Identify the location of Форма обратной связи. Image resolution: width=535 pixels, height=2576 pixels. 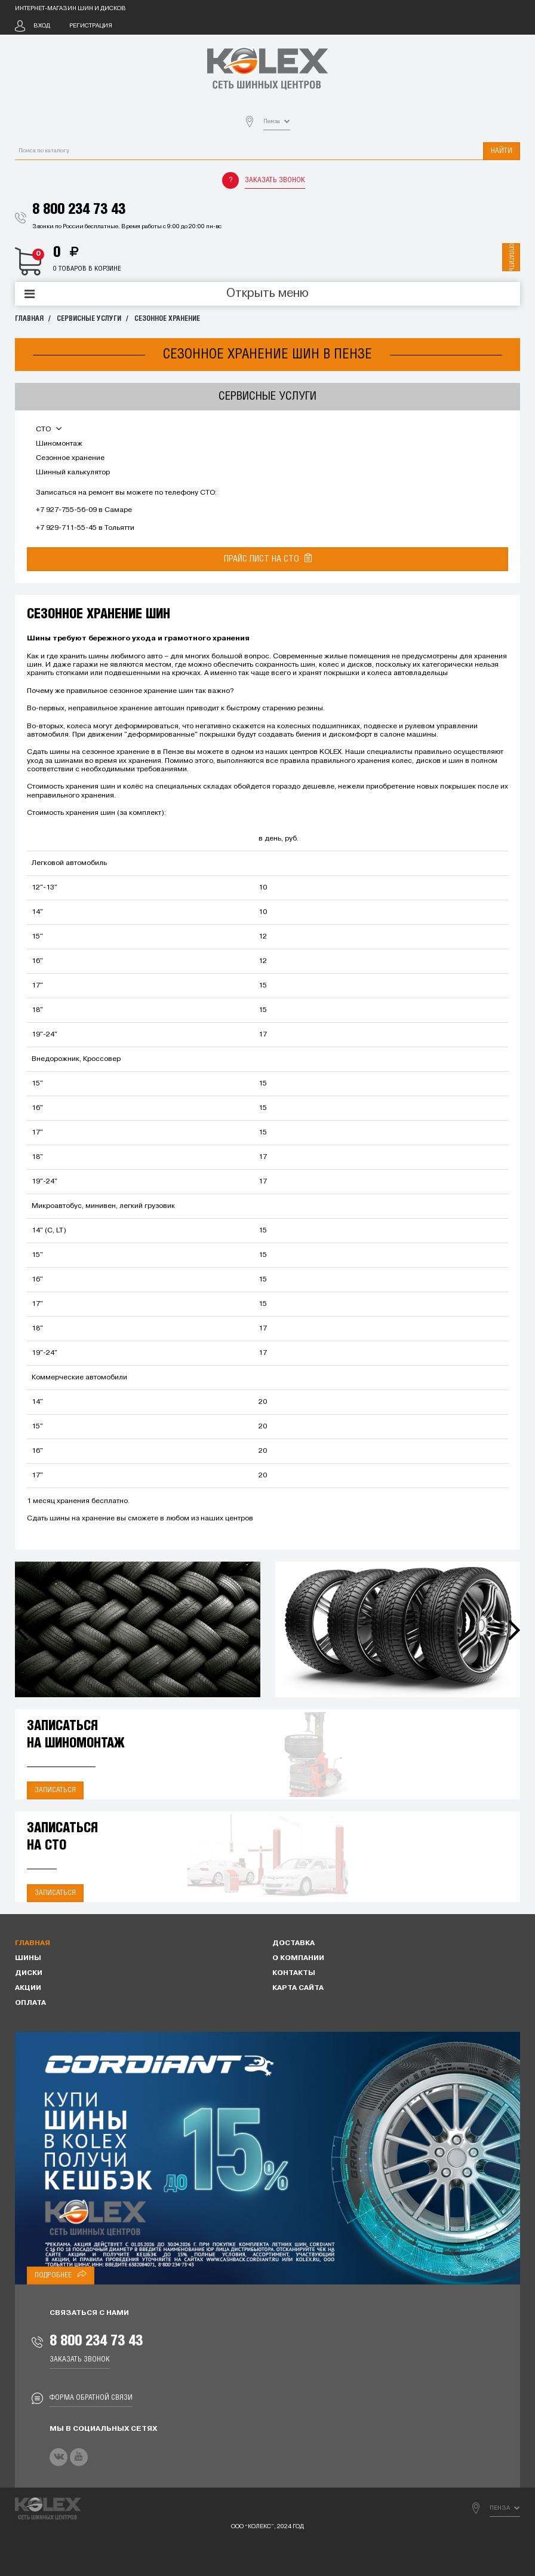
(91, 2397).